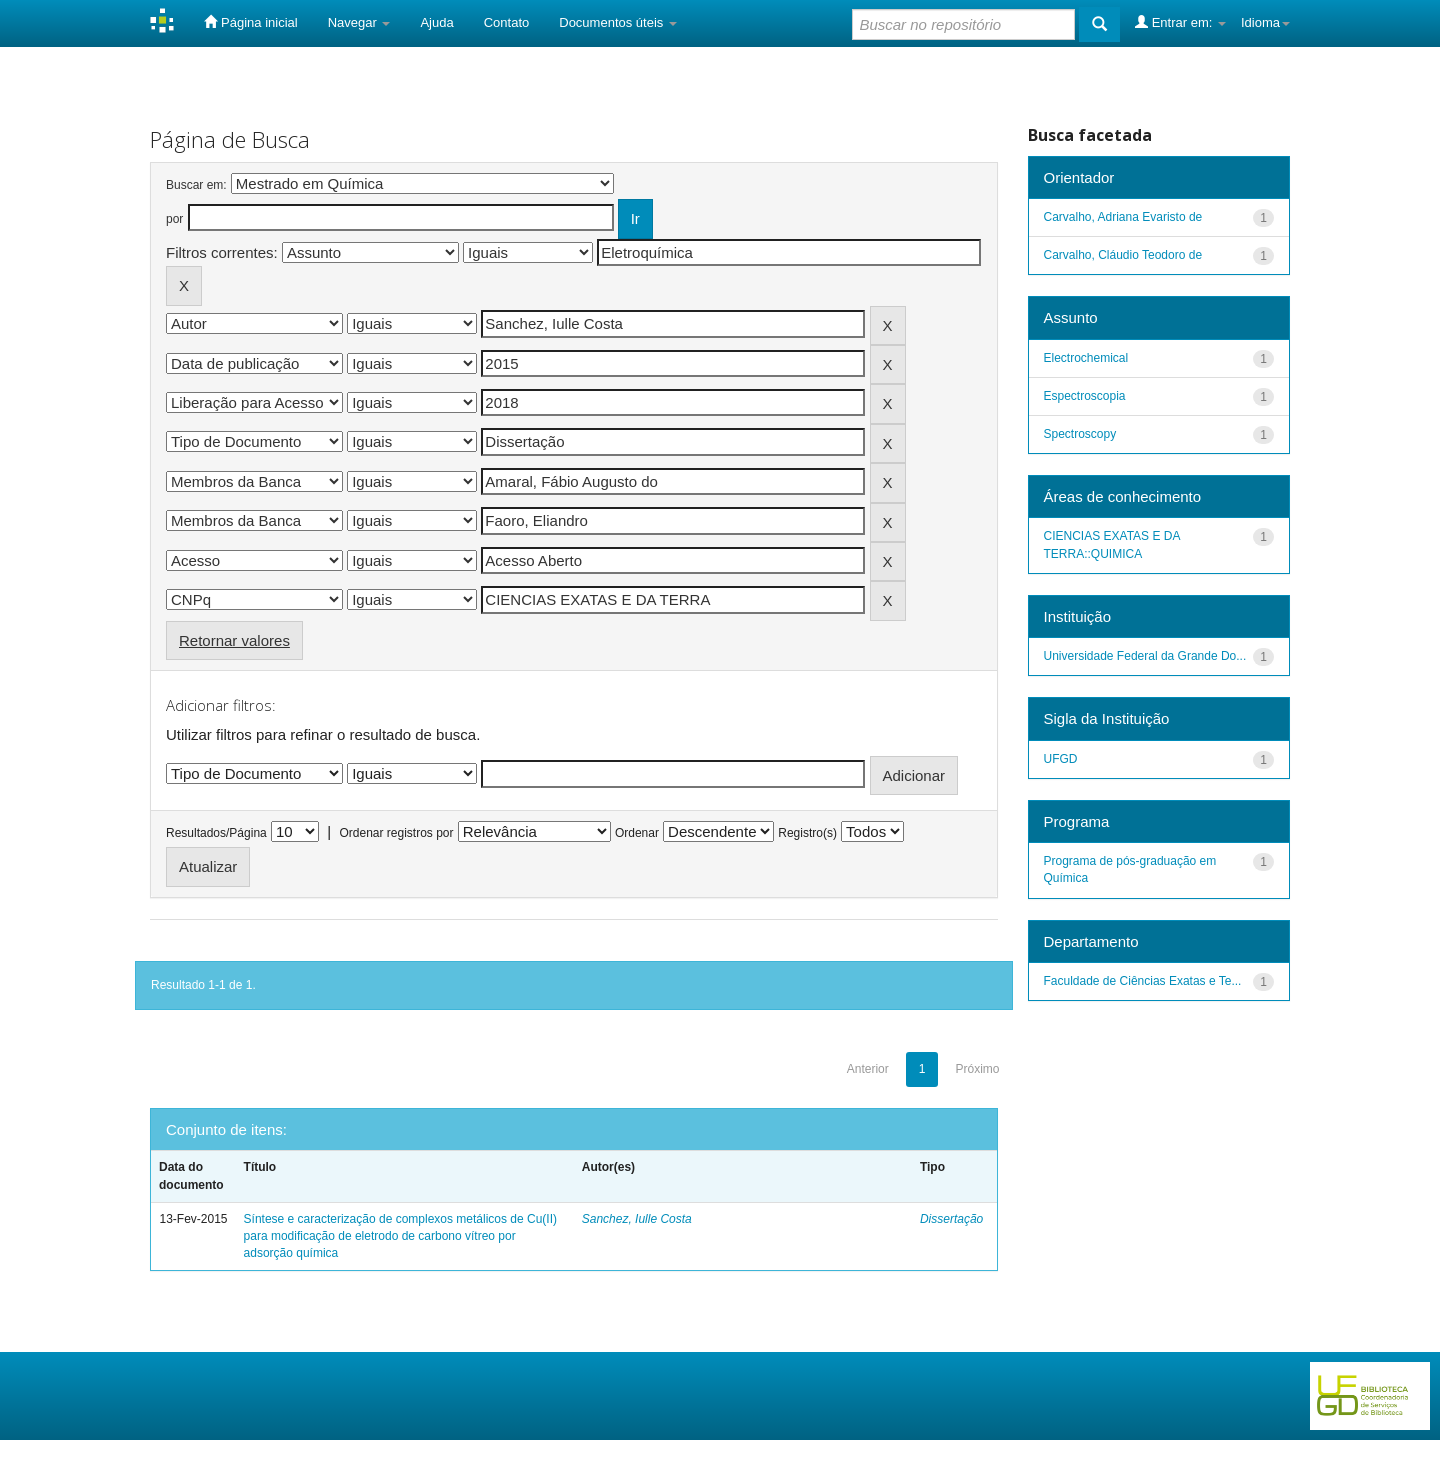  I want to click on Buscar em:, so click(196, 185).